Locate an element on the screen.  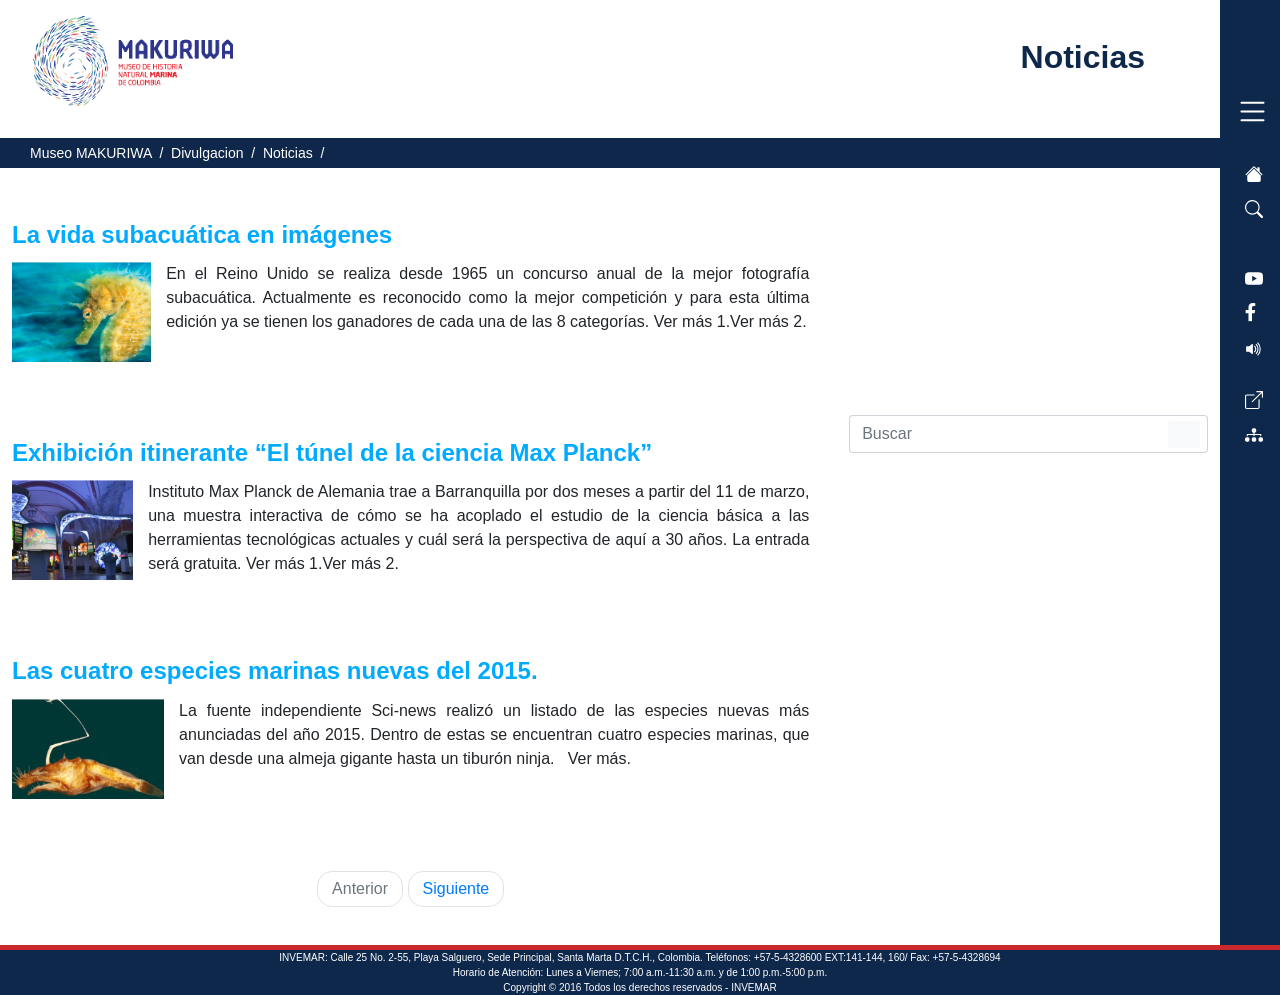
La vida subacuática en imágenes is located at coordinates (205, 234).